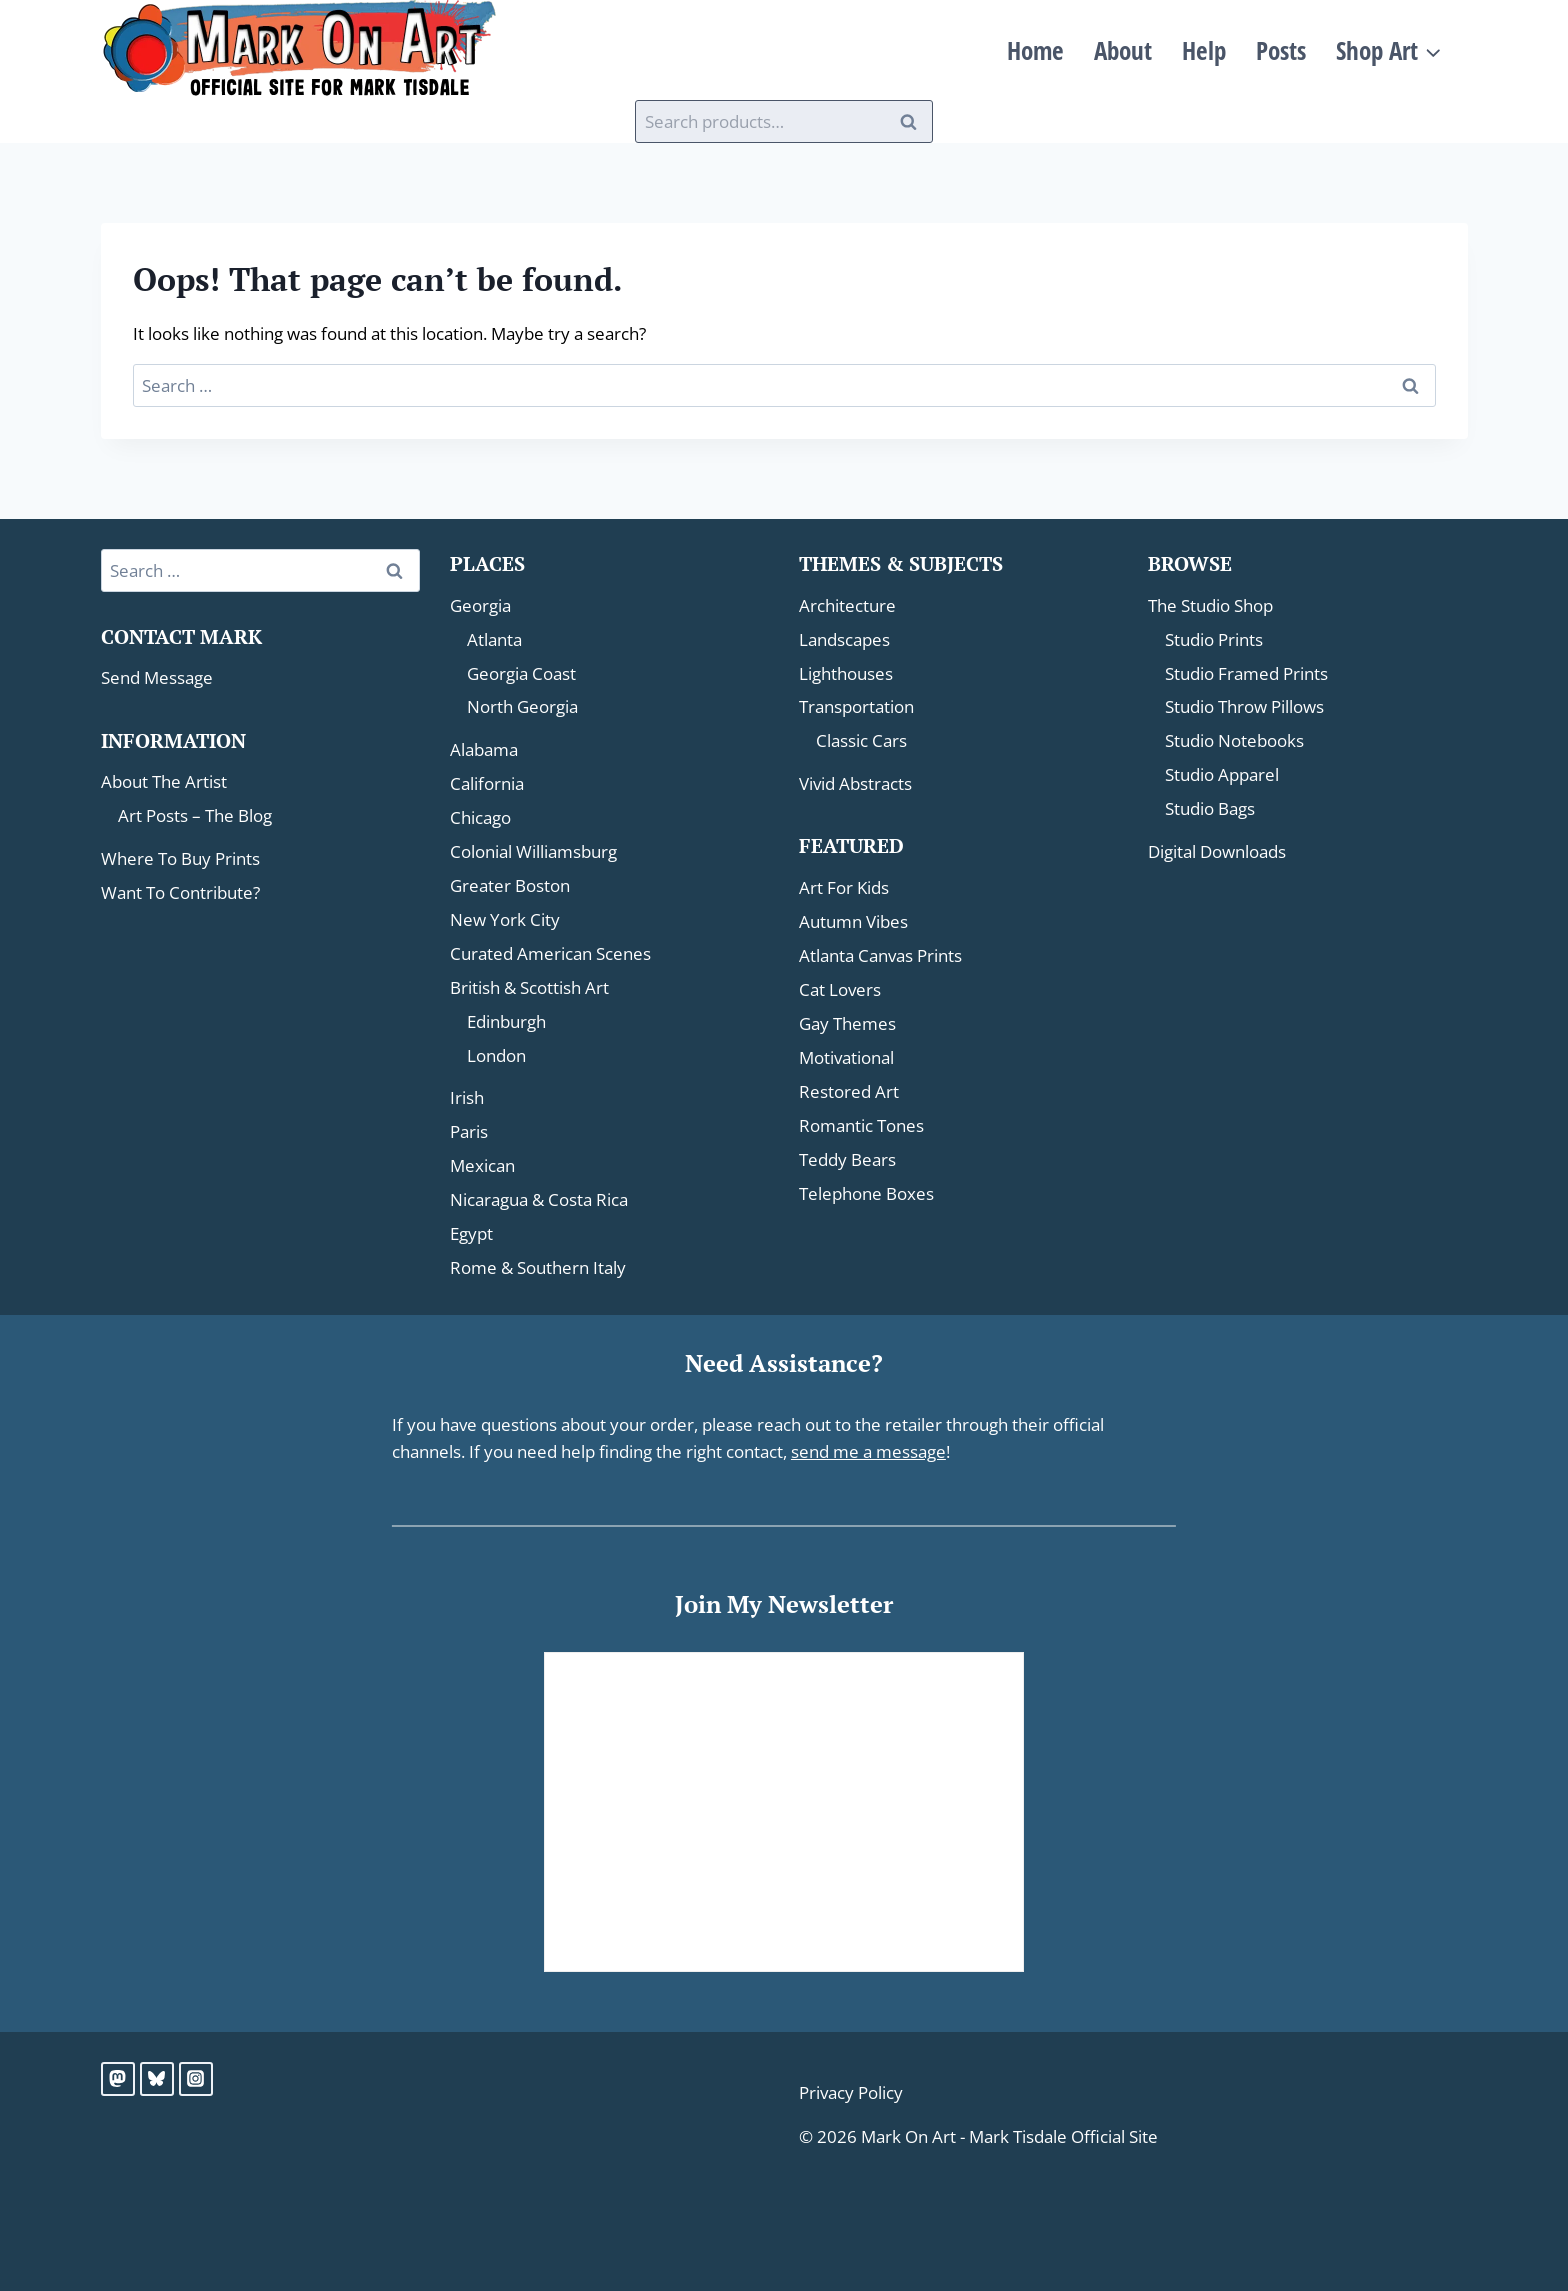  Describe the element at coordinates (851, 2092) in the screenshot. I see `Privacy Policy` at that location.